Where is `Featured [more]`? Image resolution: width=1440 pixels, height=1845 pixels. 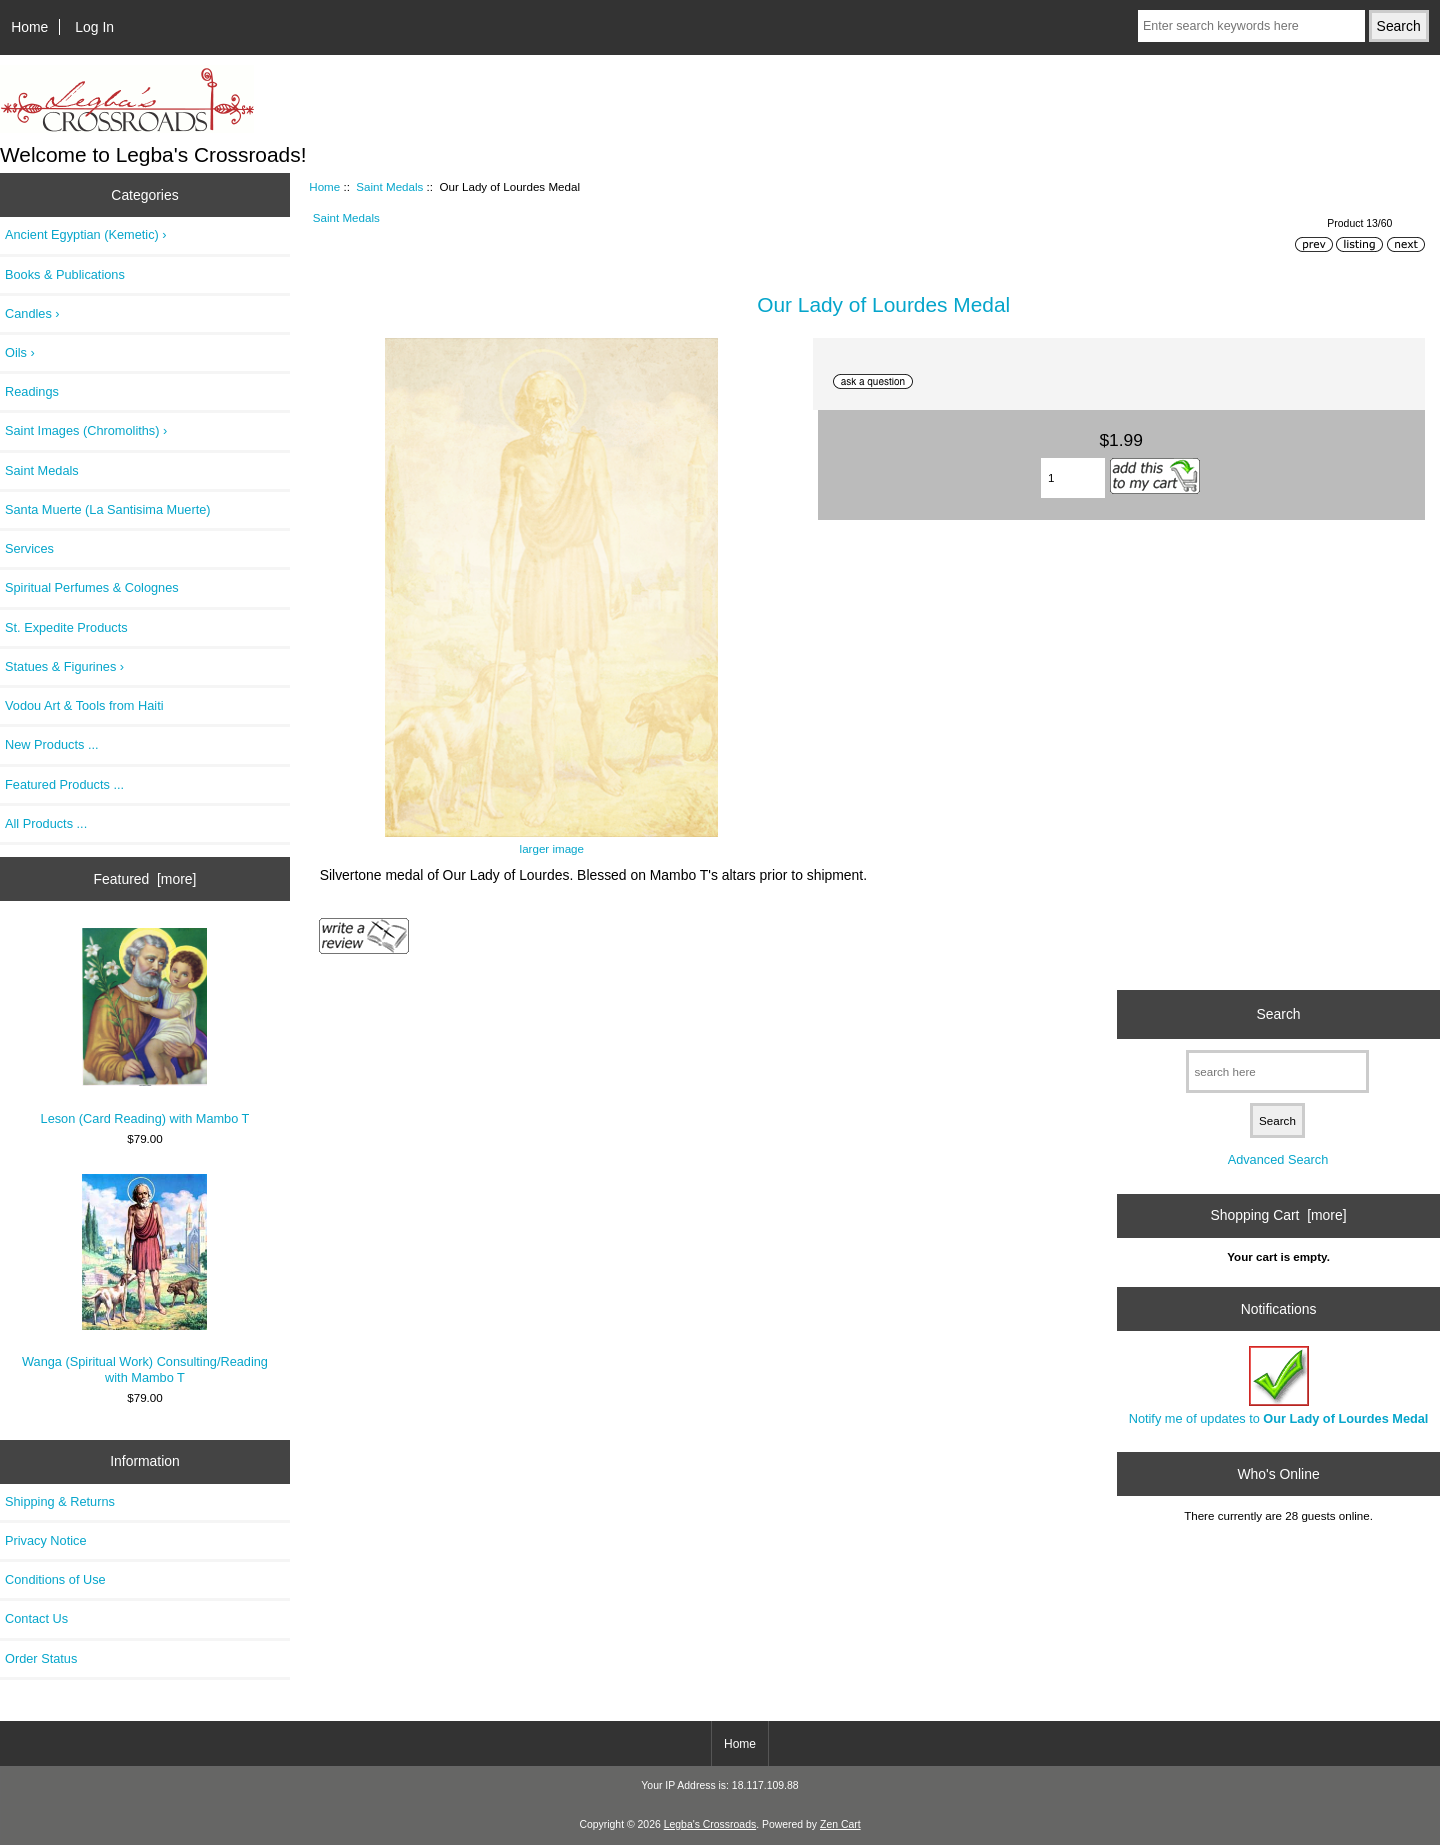
Featured [more] is located at coordinates (145, 879).